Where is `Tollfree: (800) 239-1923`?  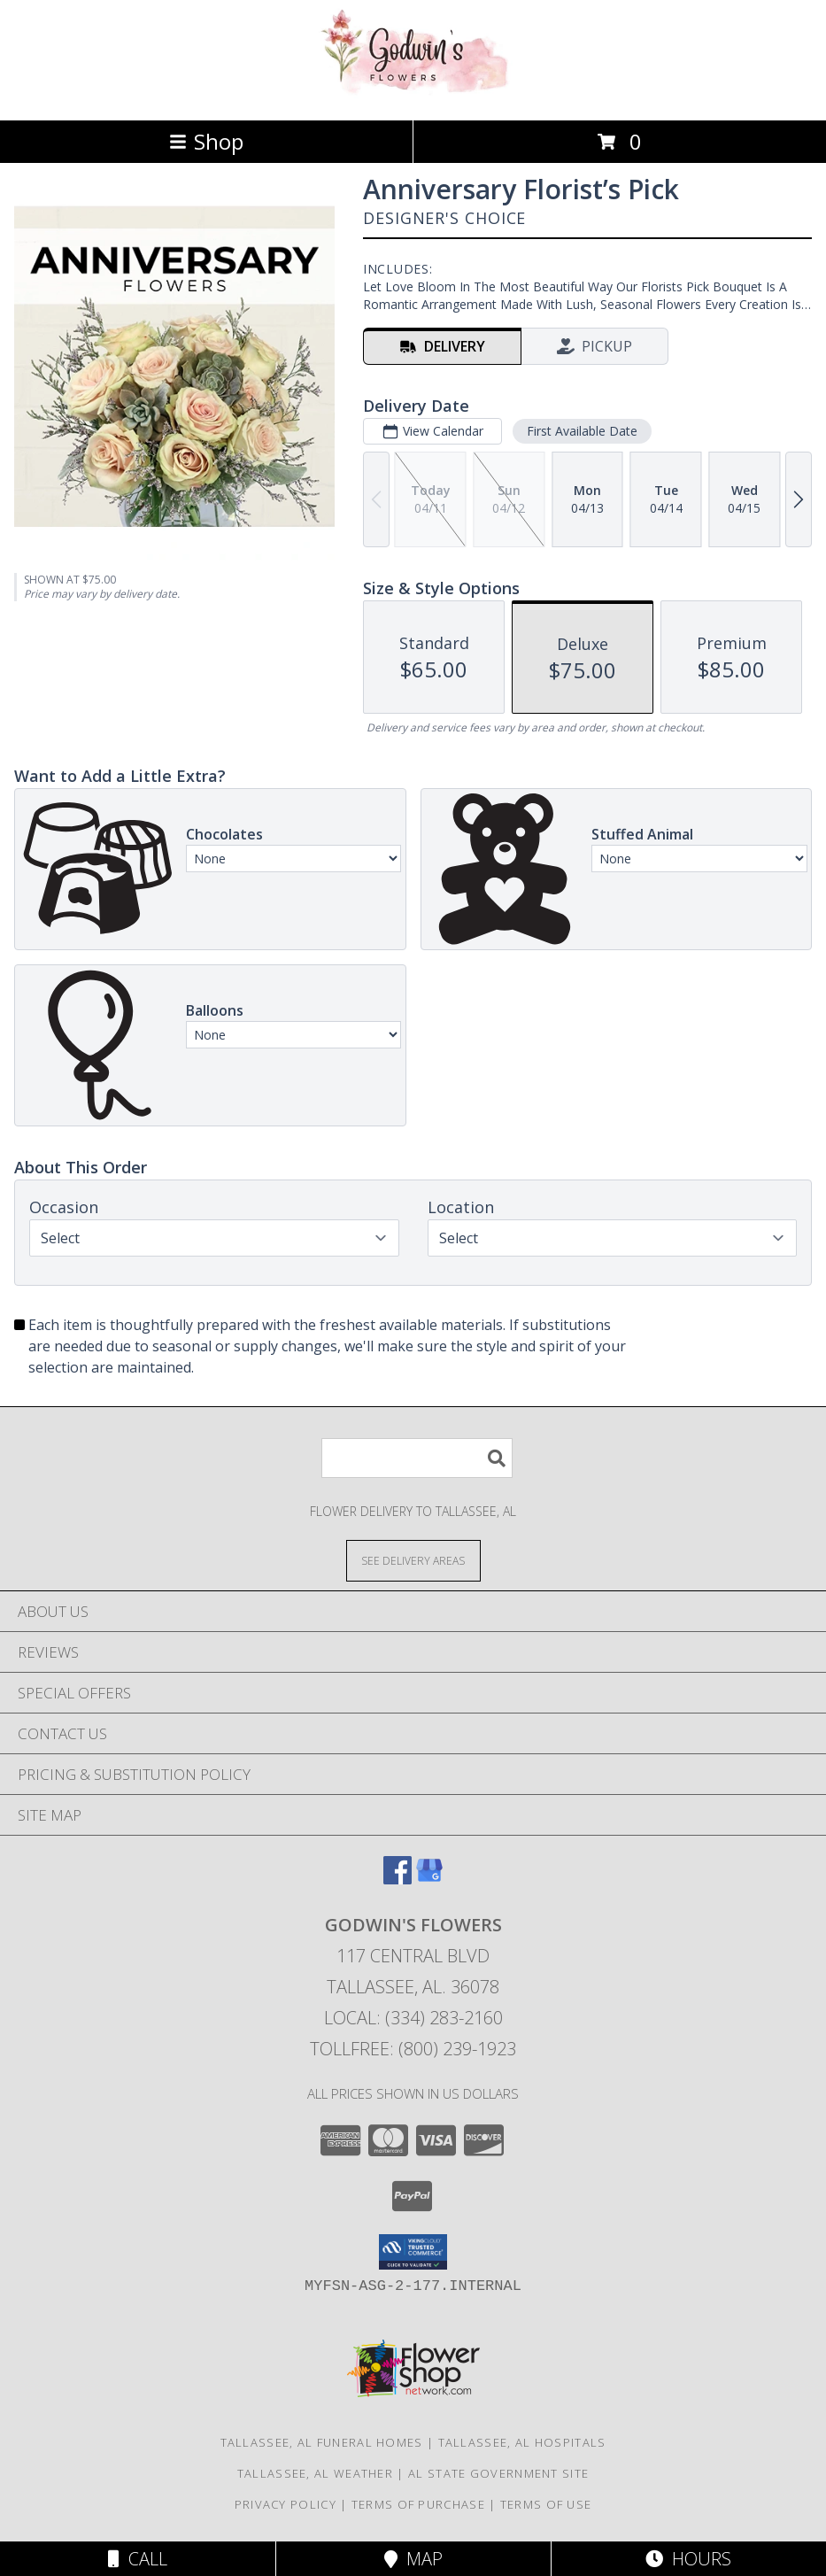
Tollfree: (800) 239-1923 is located at coordinates (413, 2049).